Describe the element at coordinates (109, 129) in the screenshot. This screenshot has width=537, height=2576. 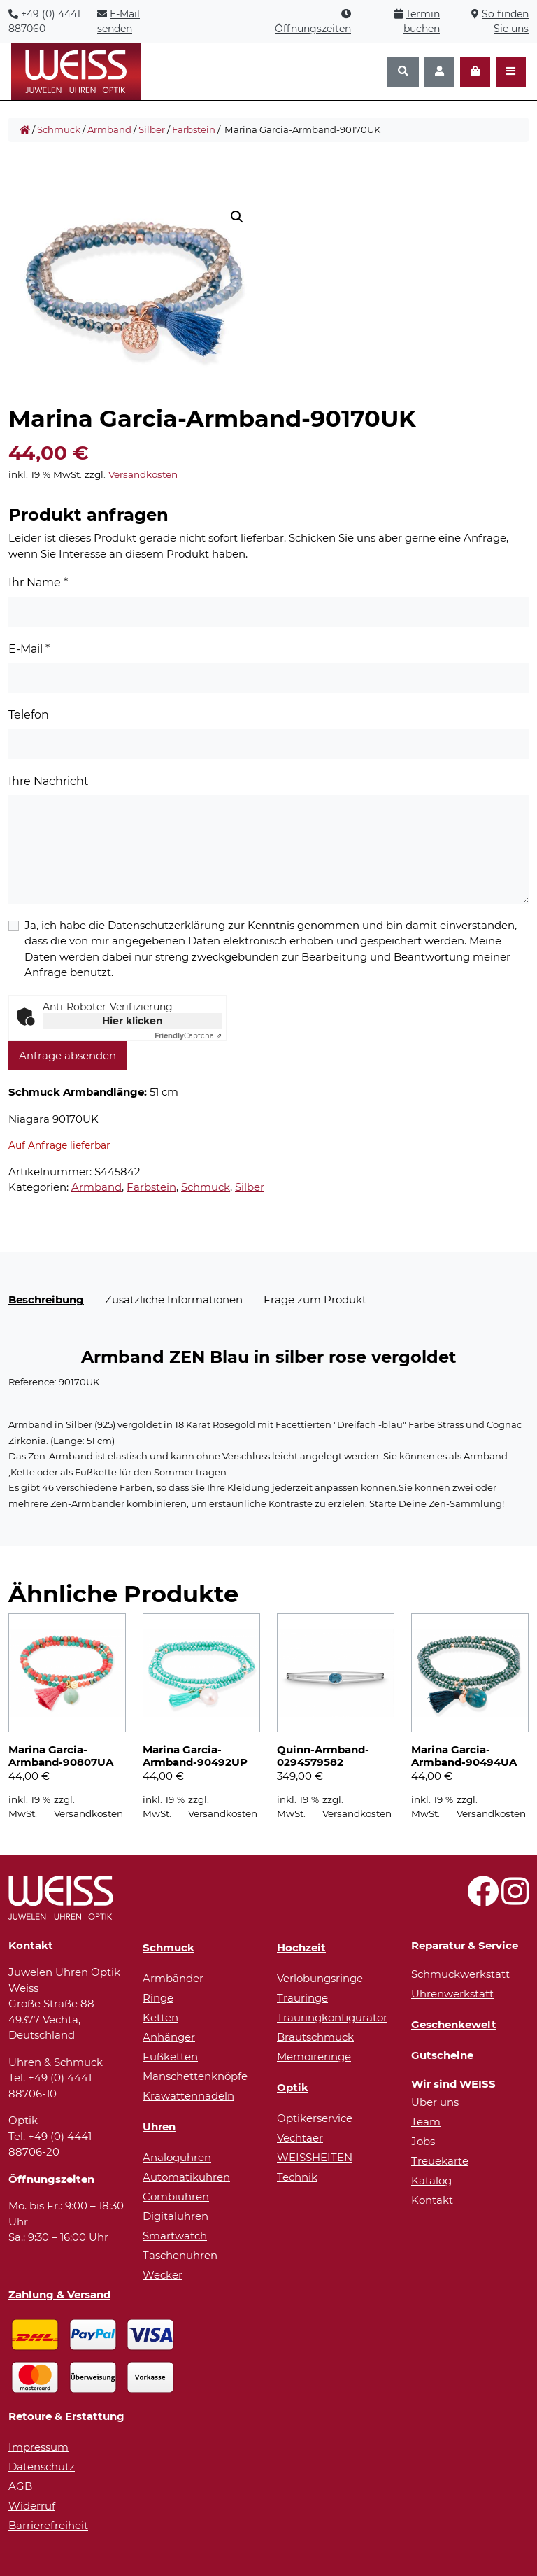
I see `Armband` at that location.